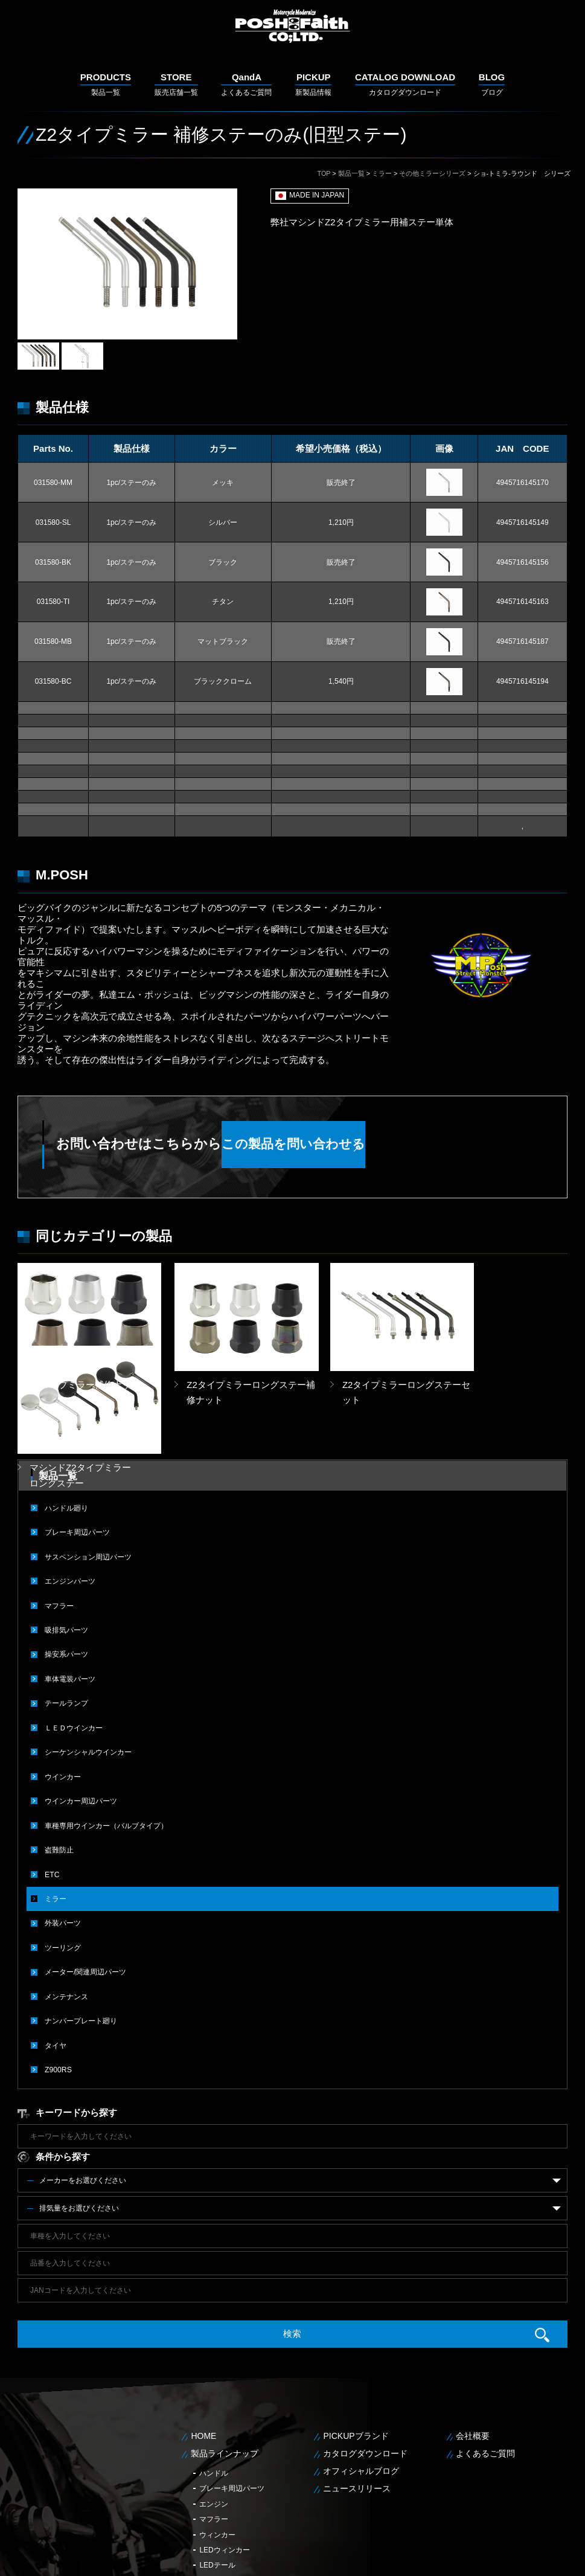  Describe the element at coordinates (66, 1423) in the screenshot. I see `ハンドル廻り` at that location.